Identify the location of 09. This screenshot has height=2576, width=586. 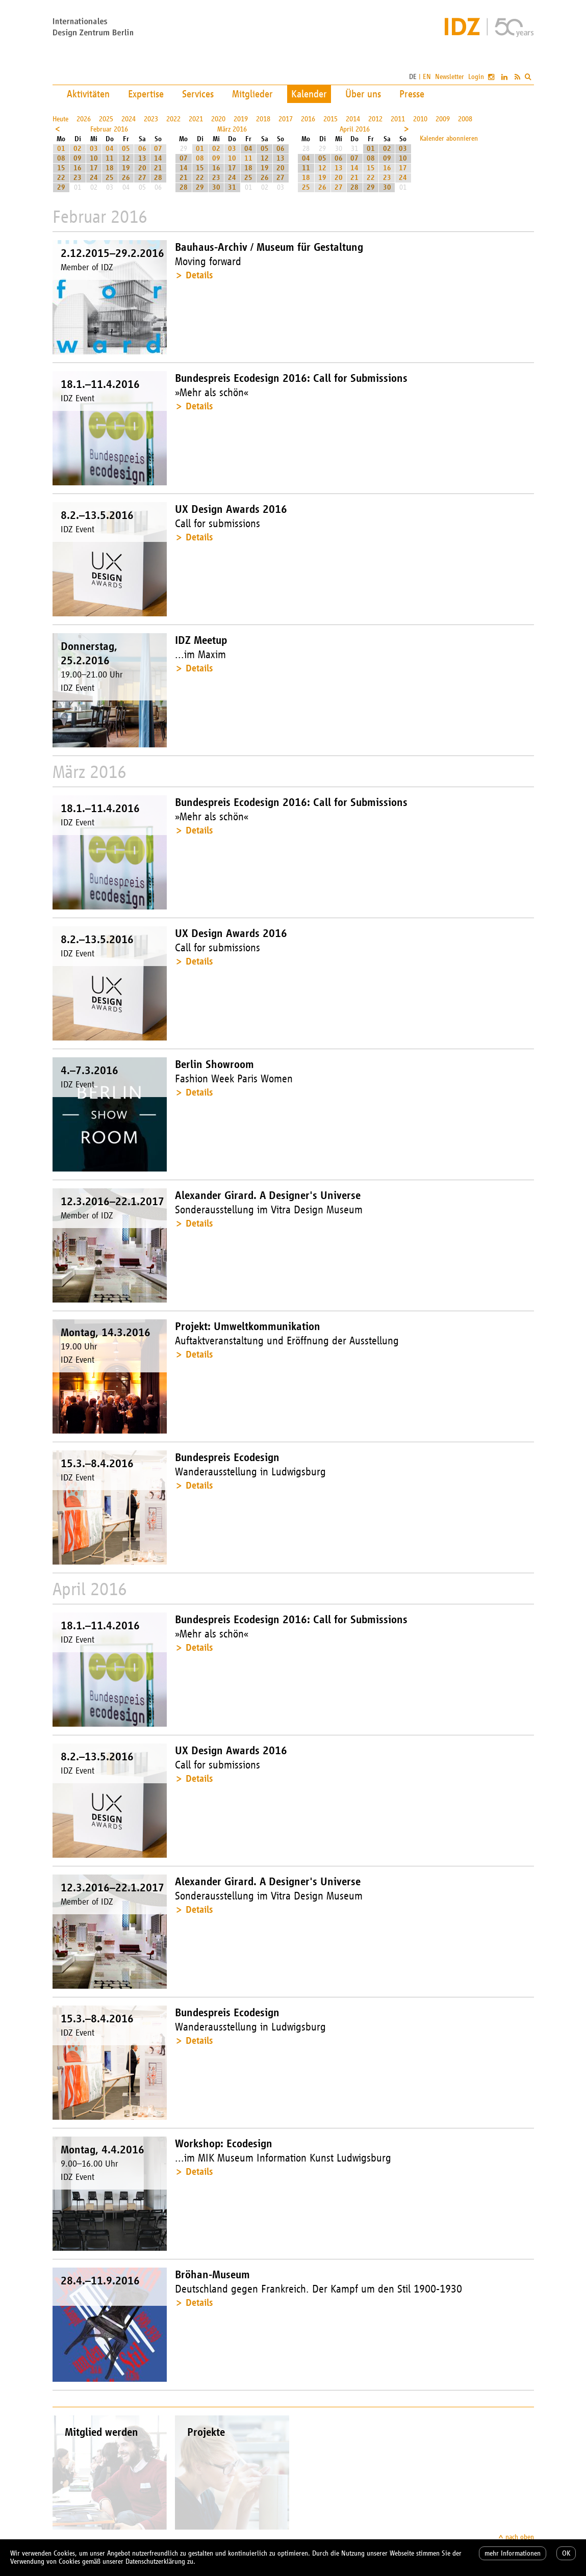
(77, 158).